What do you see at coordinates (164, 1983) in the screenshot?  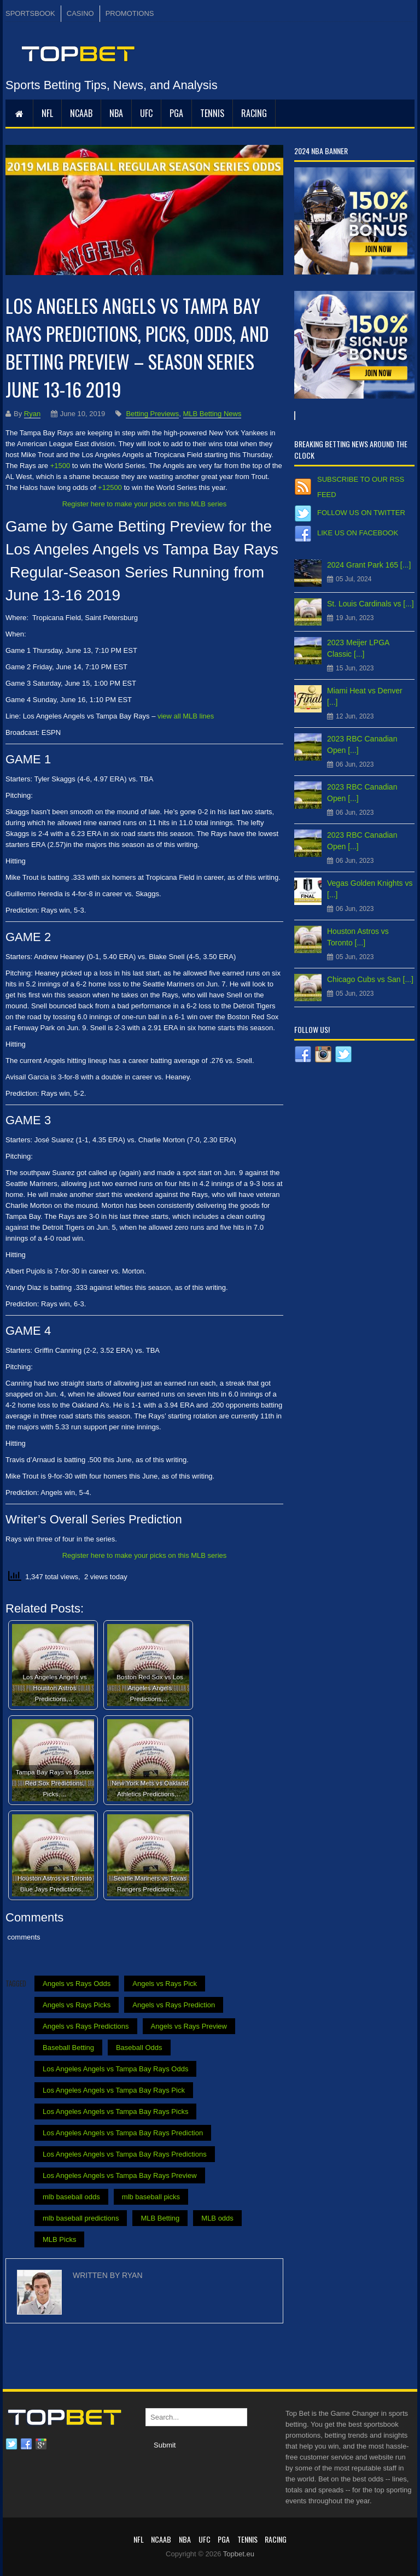 I see `Angels vs Rays Pick` at bounding box center [164, 1983].